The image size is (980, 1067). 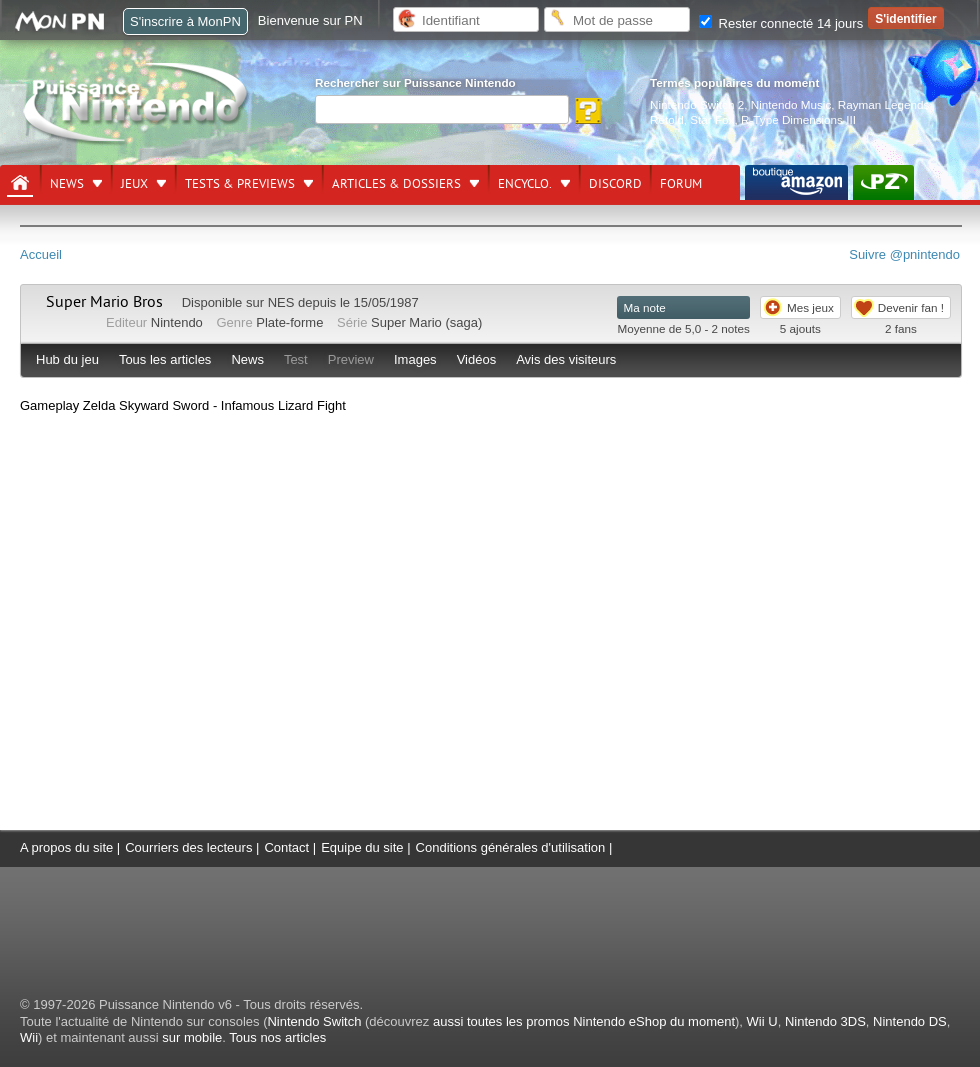 What do you see at coordinates (781, 23) in the screenshot?
I see `Rester connecté 14 jours` at bounding box center [781, 23].